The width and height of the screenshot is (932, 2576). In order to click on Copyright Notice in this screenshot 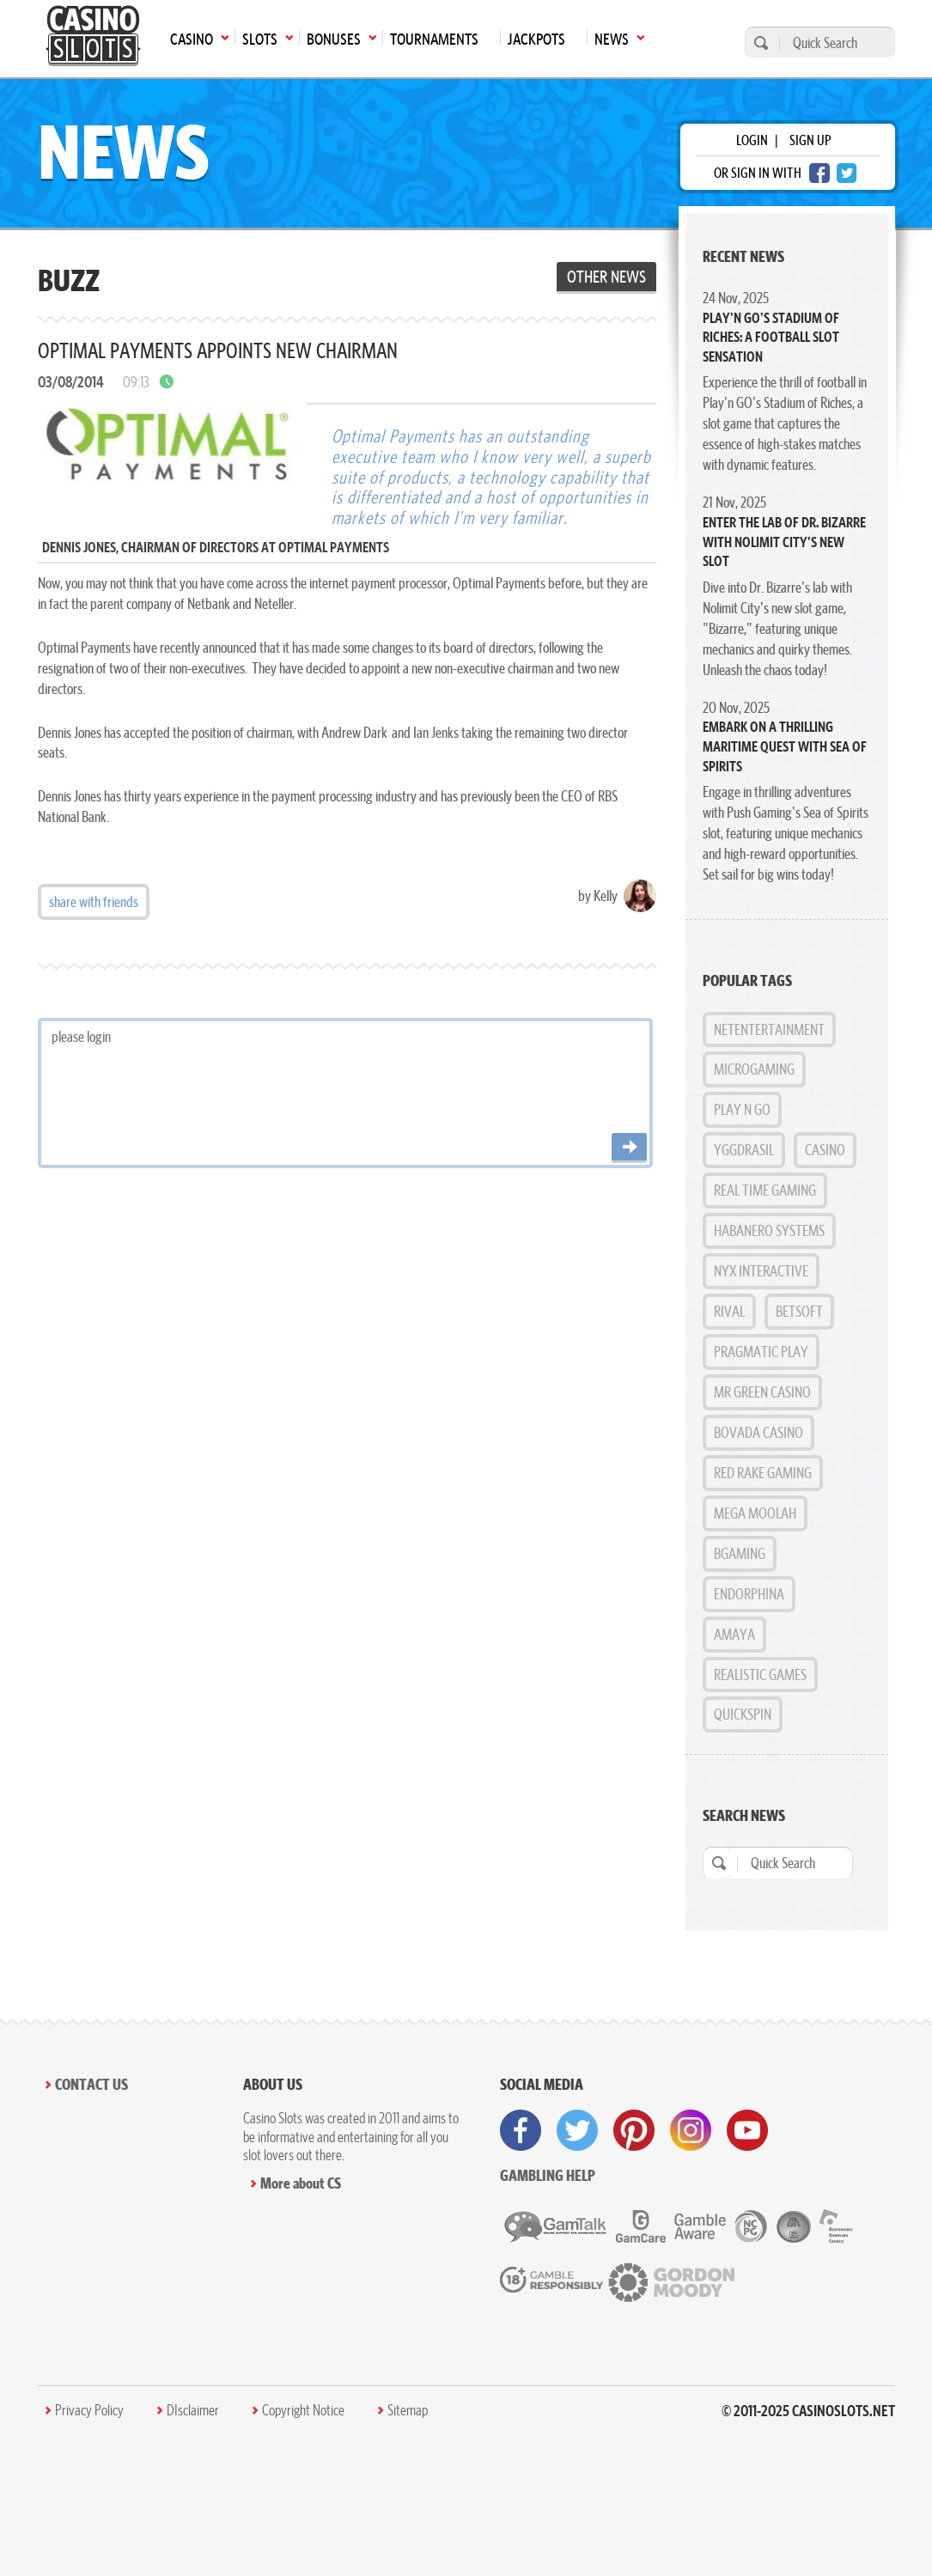, I will do `click(303, 2410)`.